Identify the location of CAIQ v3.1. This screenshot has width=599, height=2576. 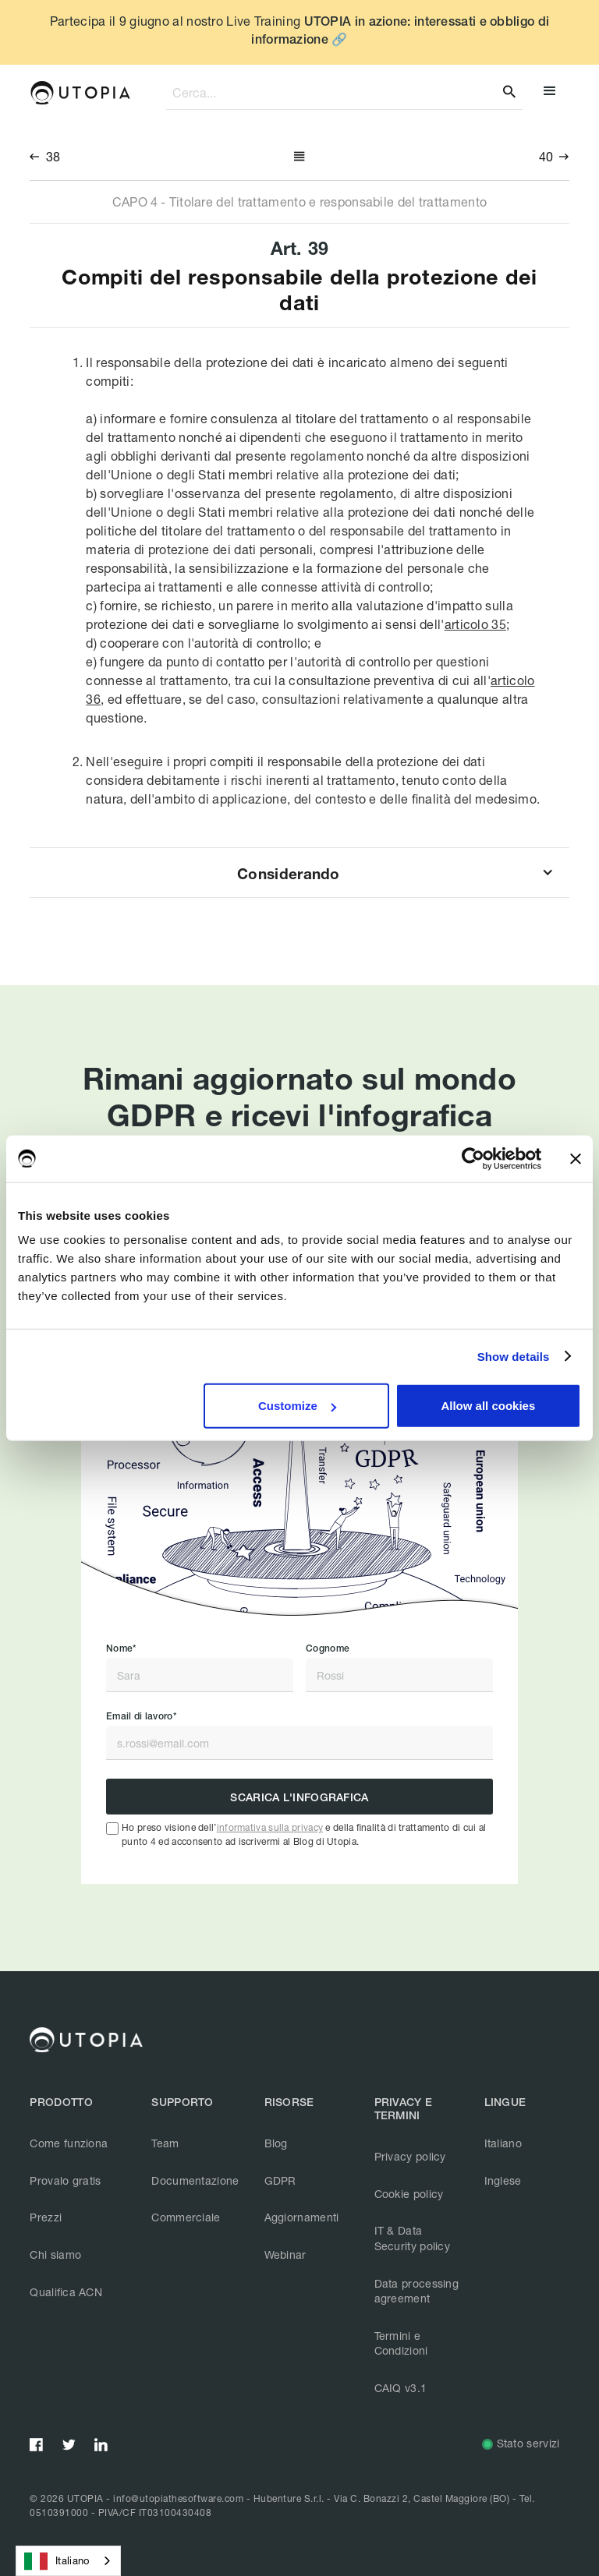
(400, 2387).